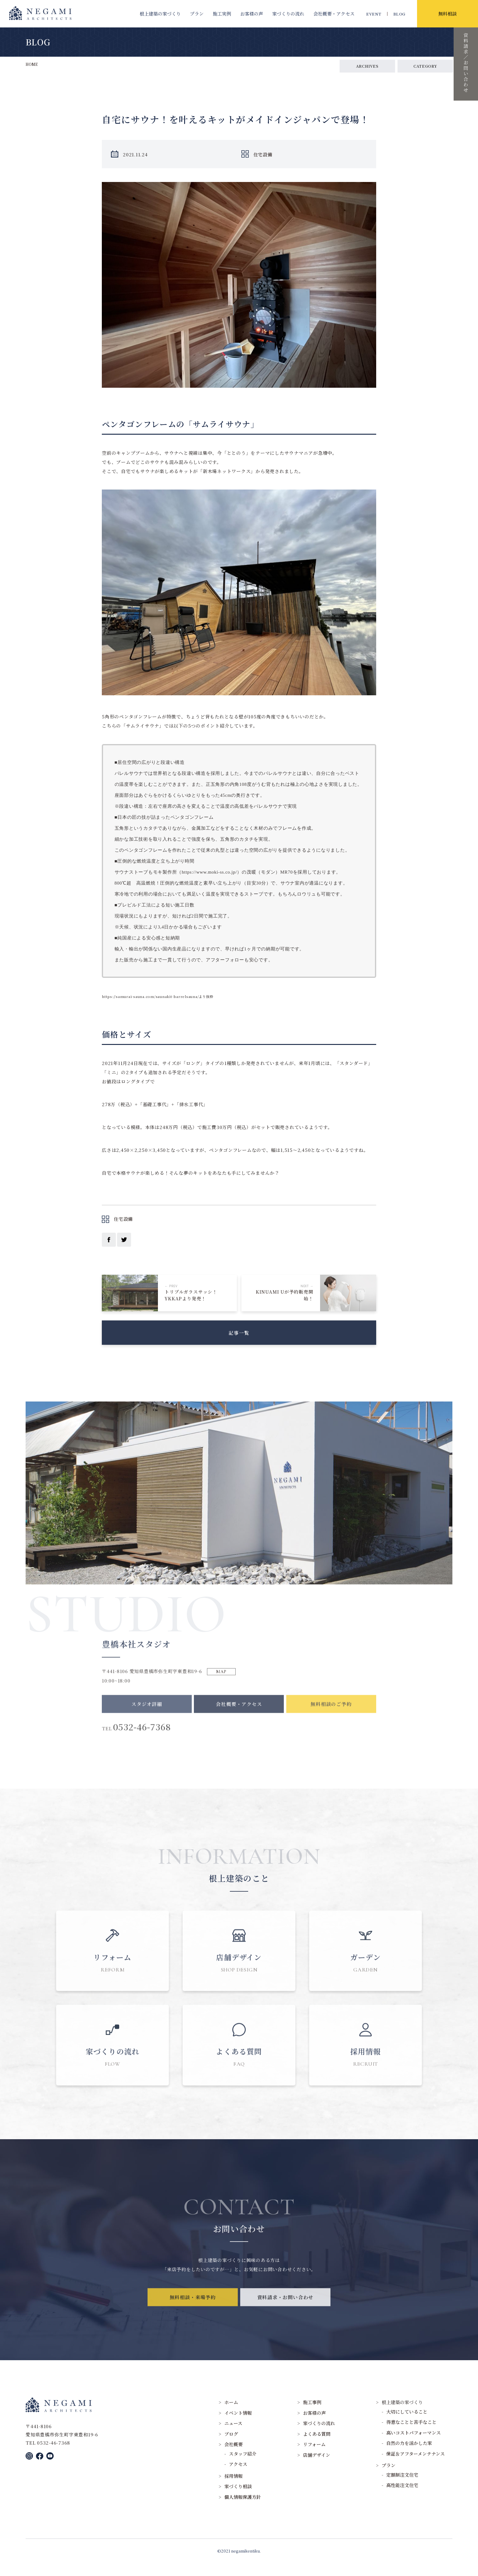 The height and width of the screenshot is (2576, 478). What do you see at coordinates (242, 2466) in the screenshot?
I see `スタッフ紹介` at bounding box center [242, 2466].